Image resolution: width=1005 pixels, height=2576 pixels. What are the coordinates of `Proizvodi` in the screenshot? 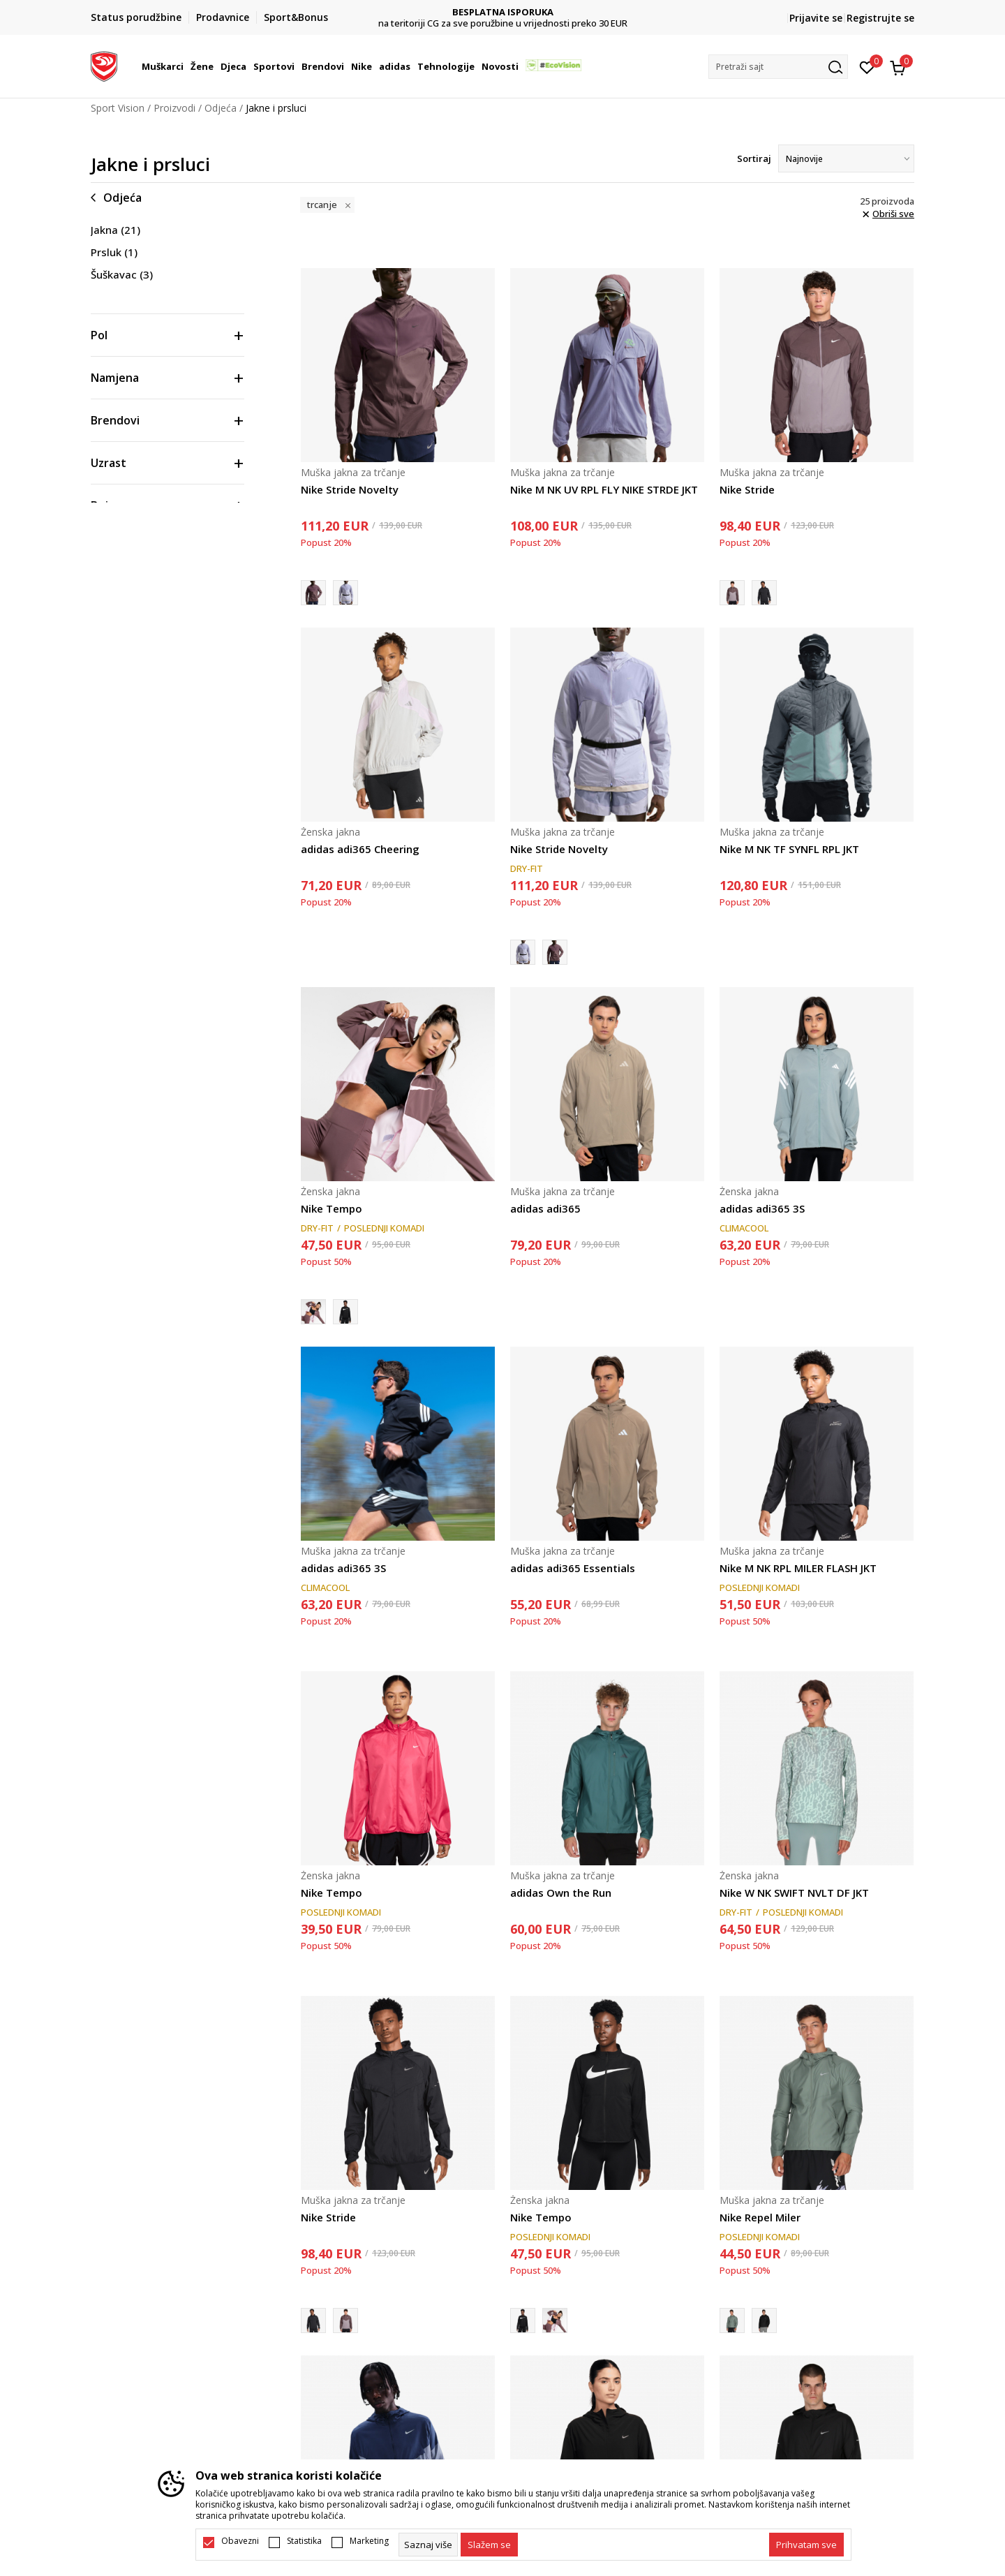 It's located at (174, 107).